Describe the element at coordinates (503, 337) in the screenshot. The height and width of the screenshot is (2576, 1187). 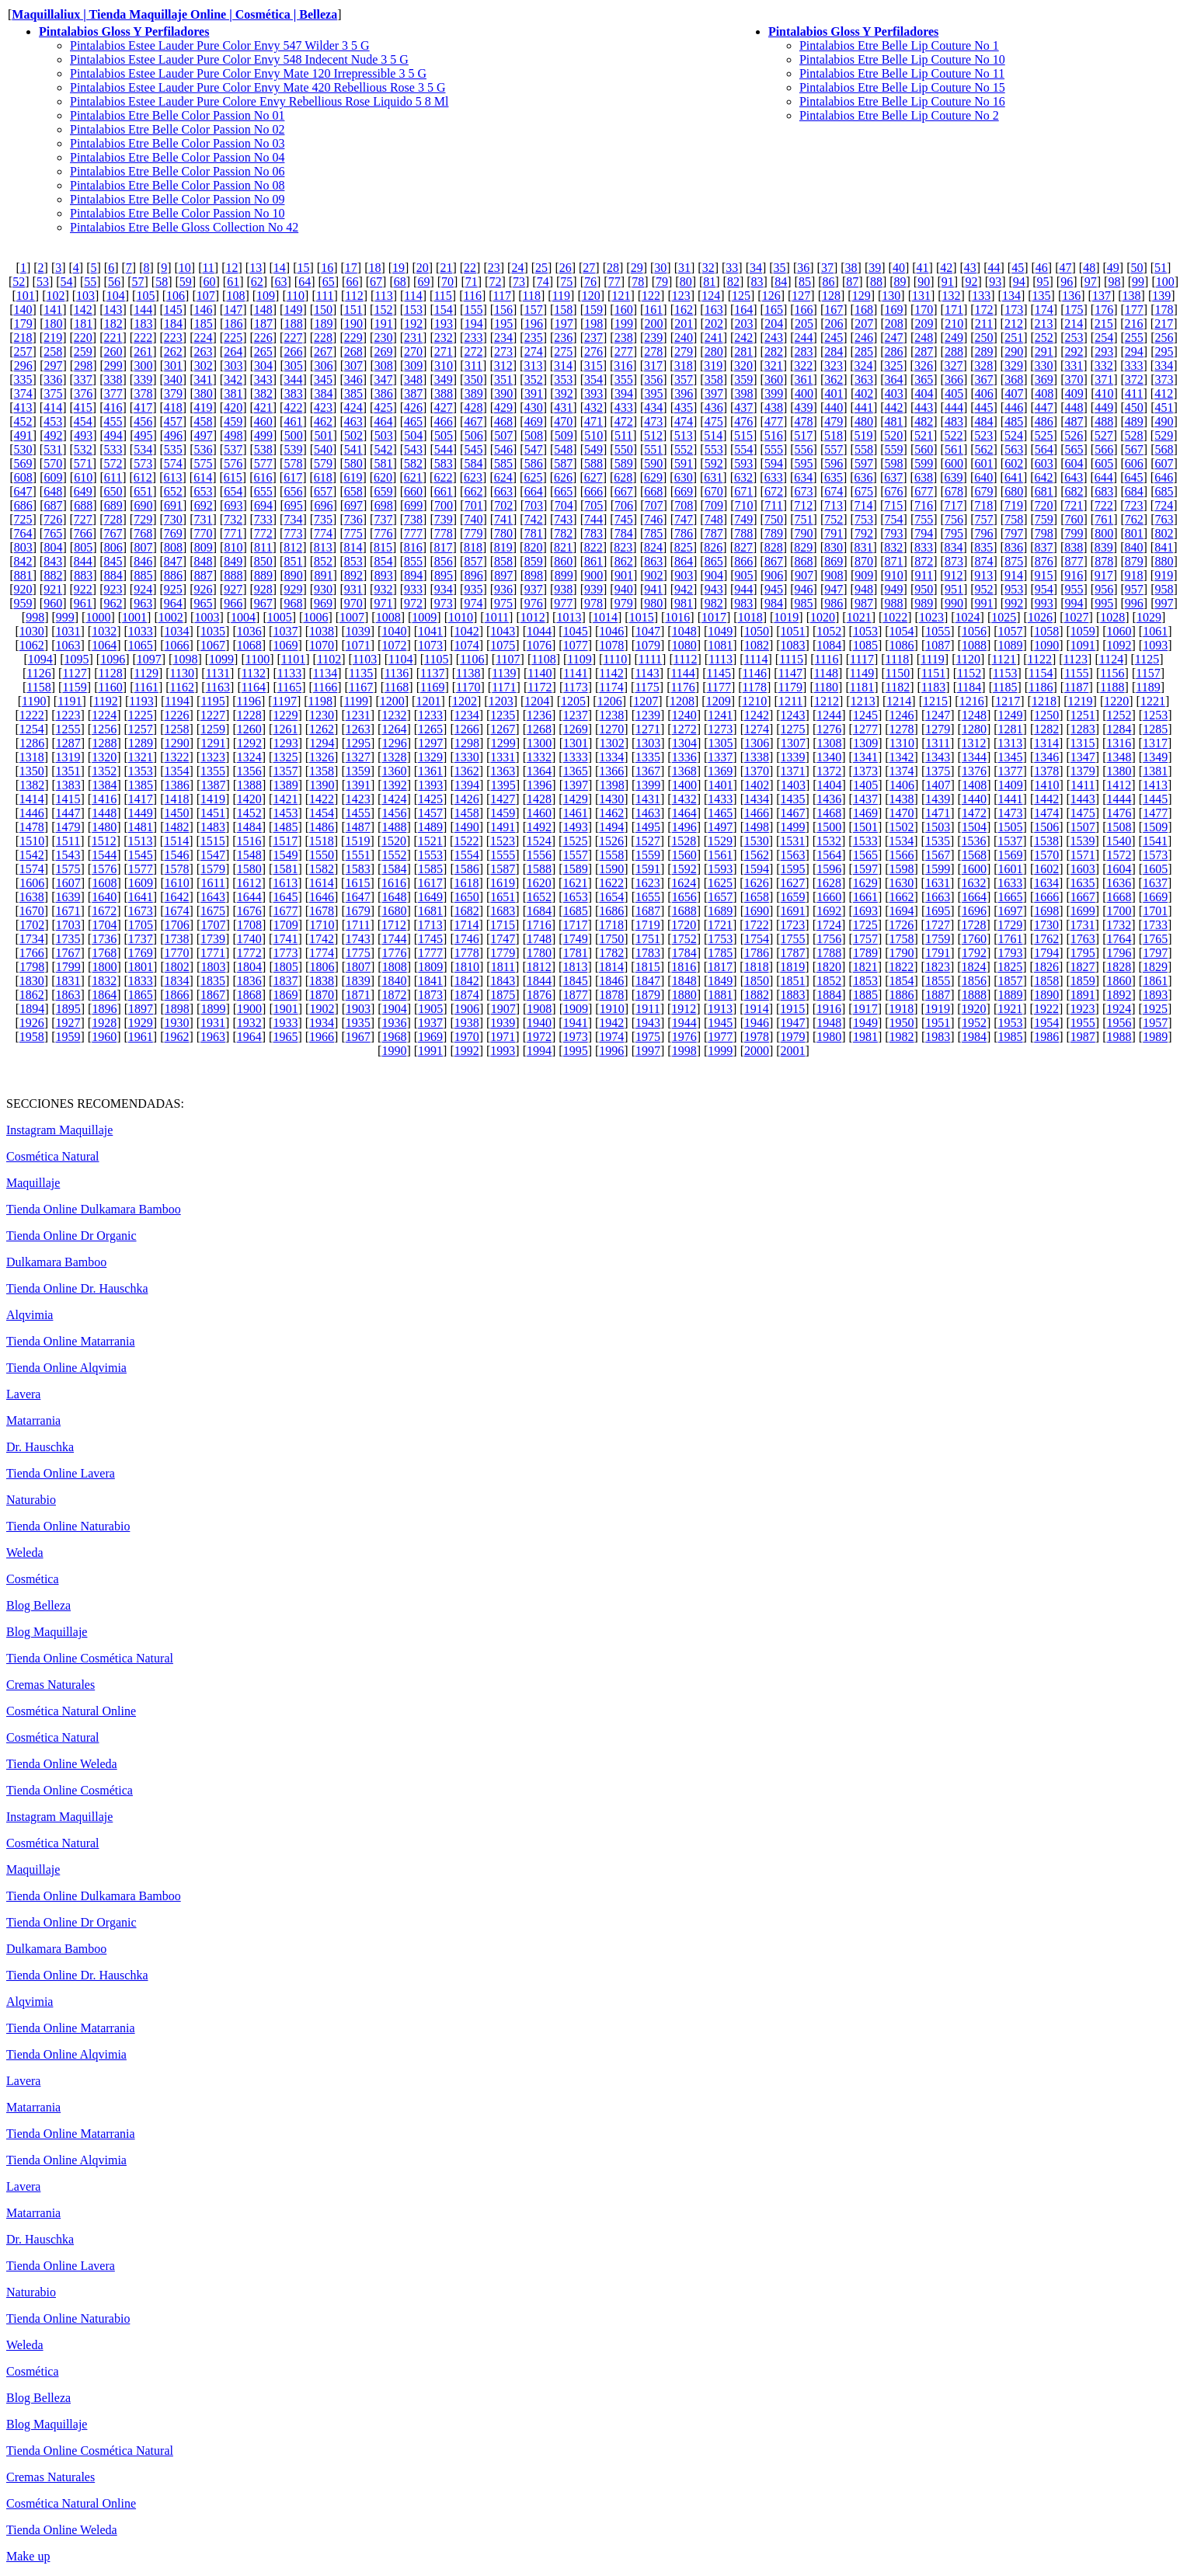
I see `234` at that location.